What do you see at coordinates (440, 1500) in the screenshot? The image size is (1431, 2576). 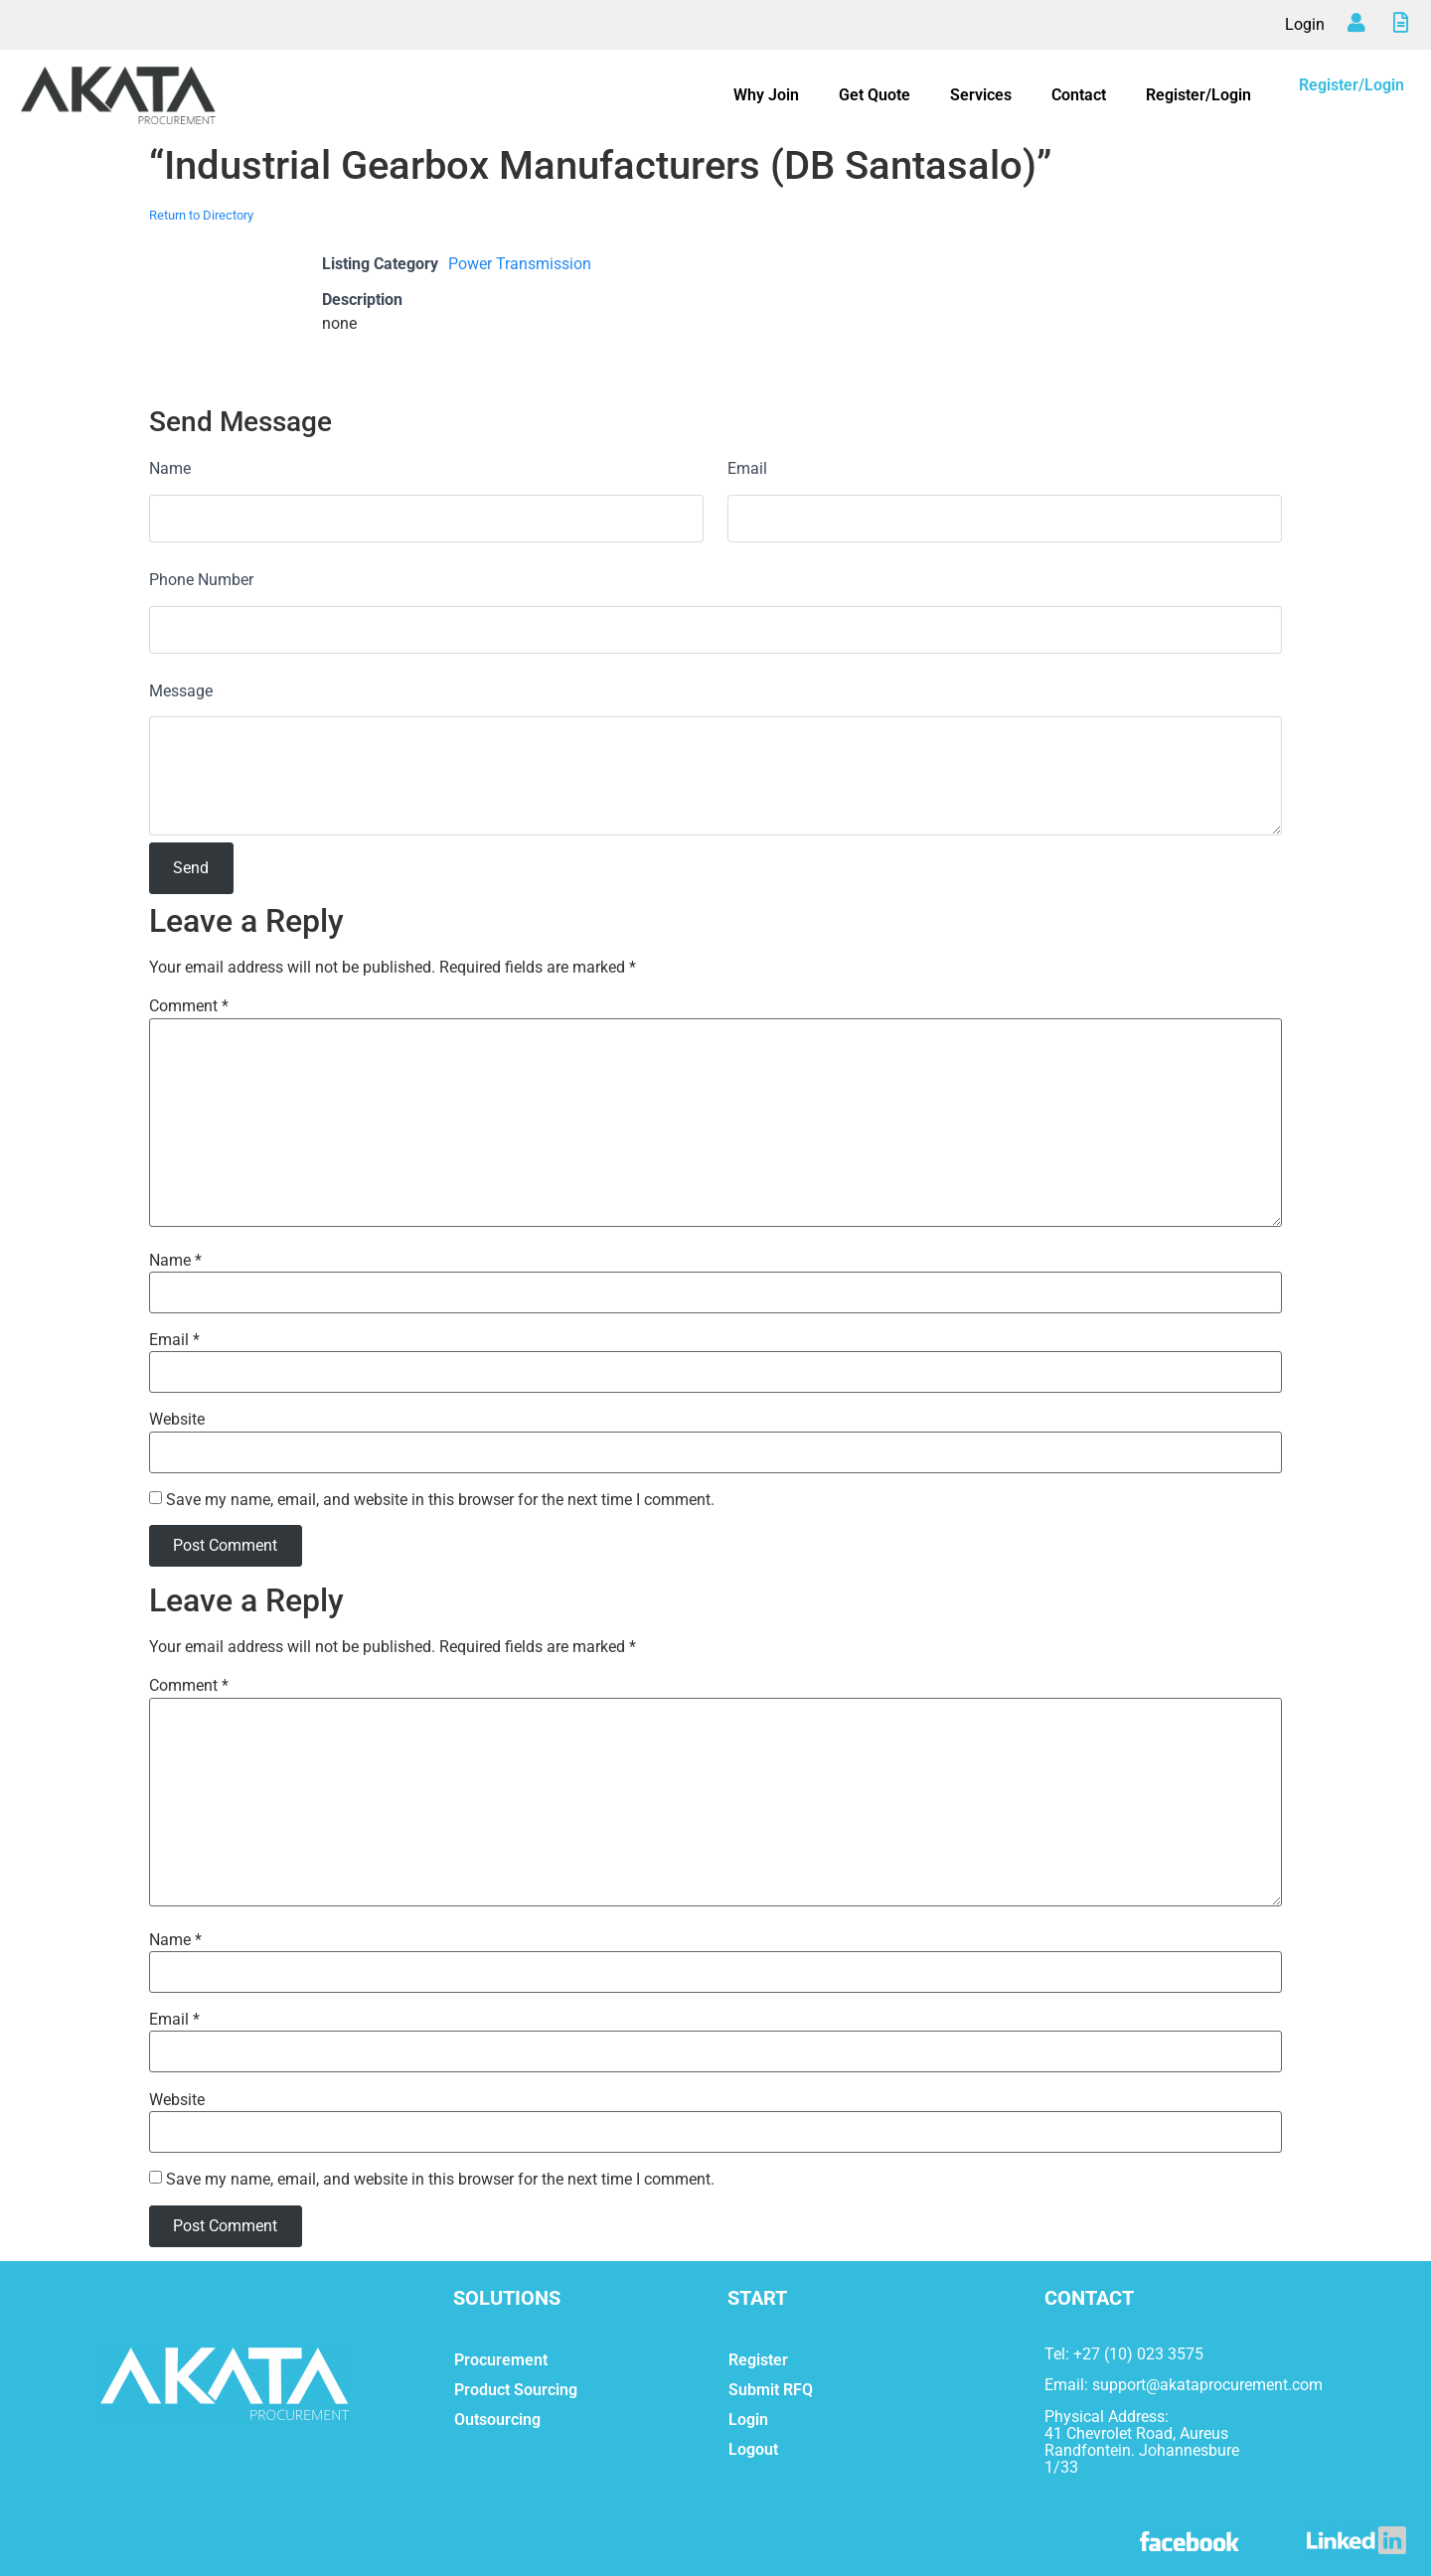 I see `Save my name, email, and website in this browser for the next time I comment.` at bounding box center [440, 1500].